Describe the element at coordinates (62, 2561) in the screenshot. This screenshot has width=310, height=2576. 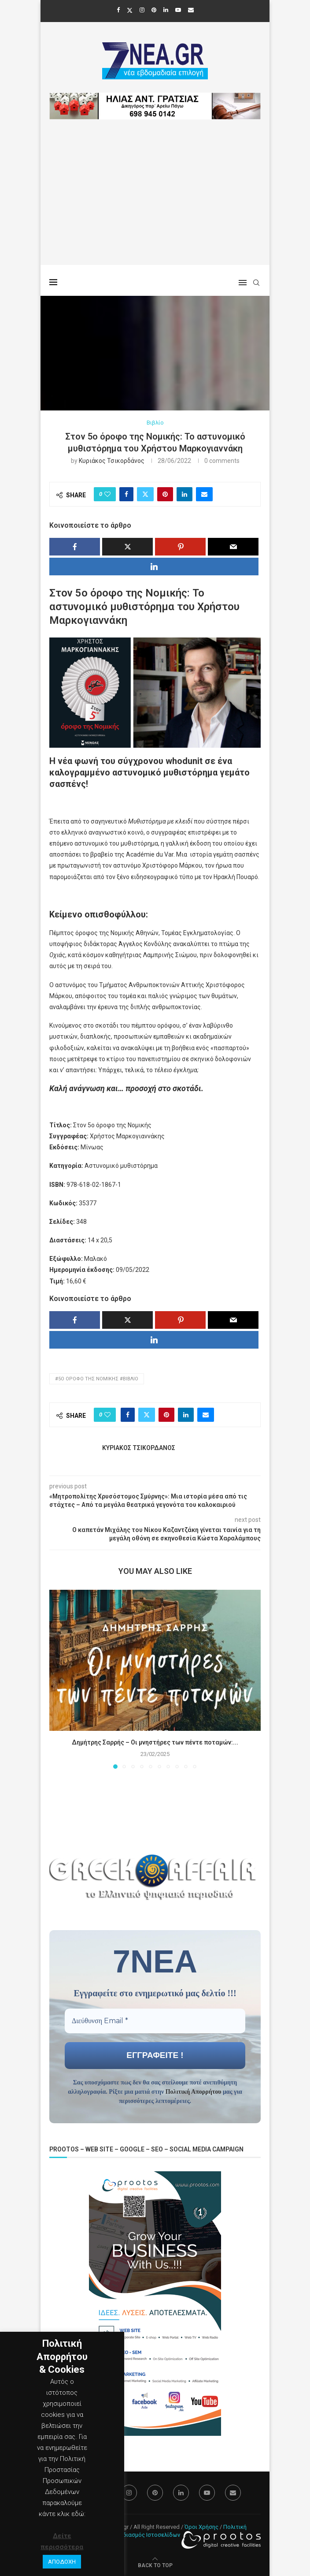
I see `ΑΠΟΔΟΧΗ [button]` at that location.